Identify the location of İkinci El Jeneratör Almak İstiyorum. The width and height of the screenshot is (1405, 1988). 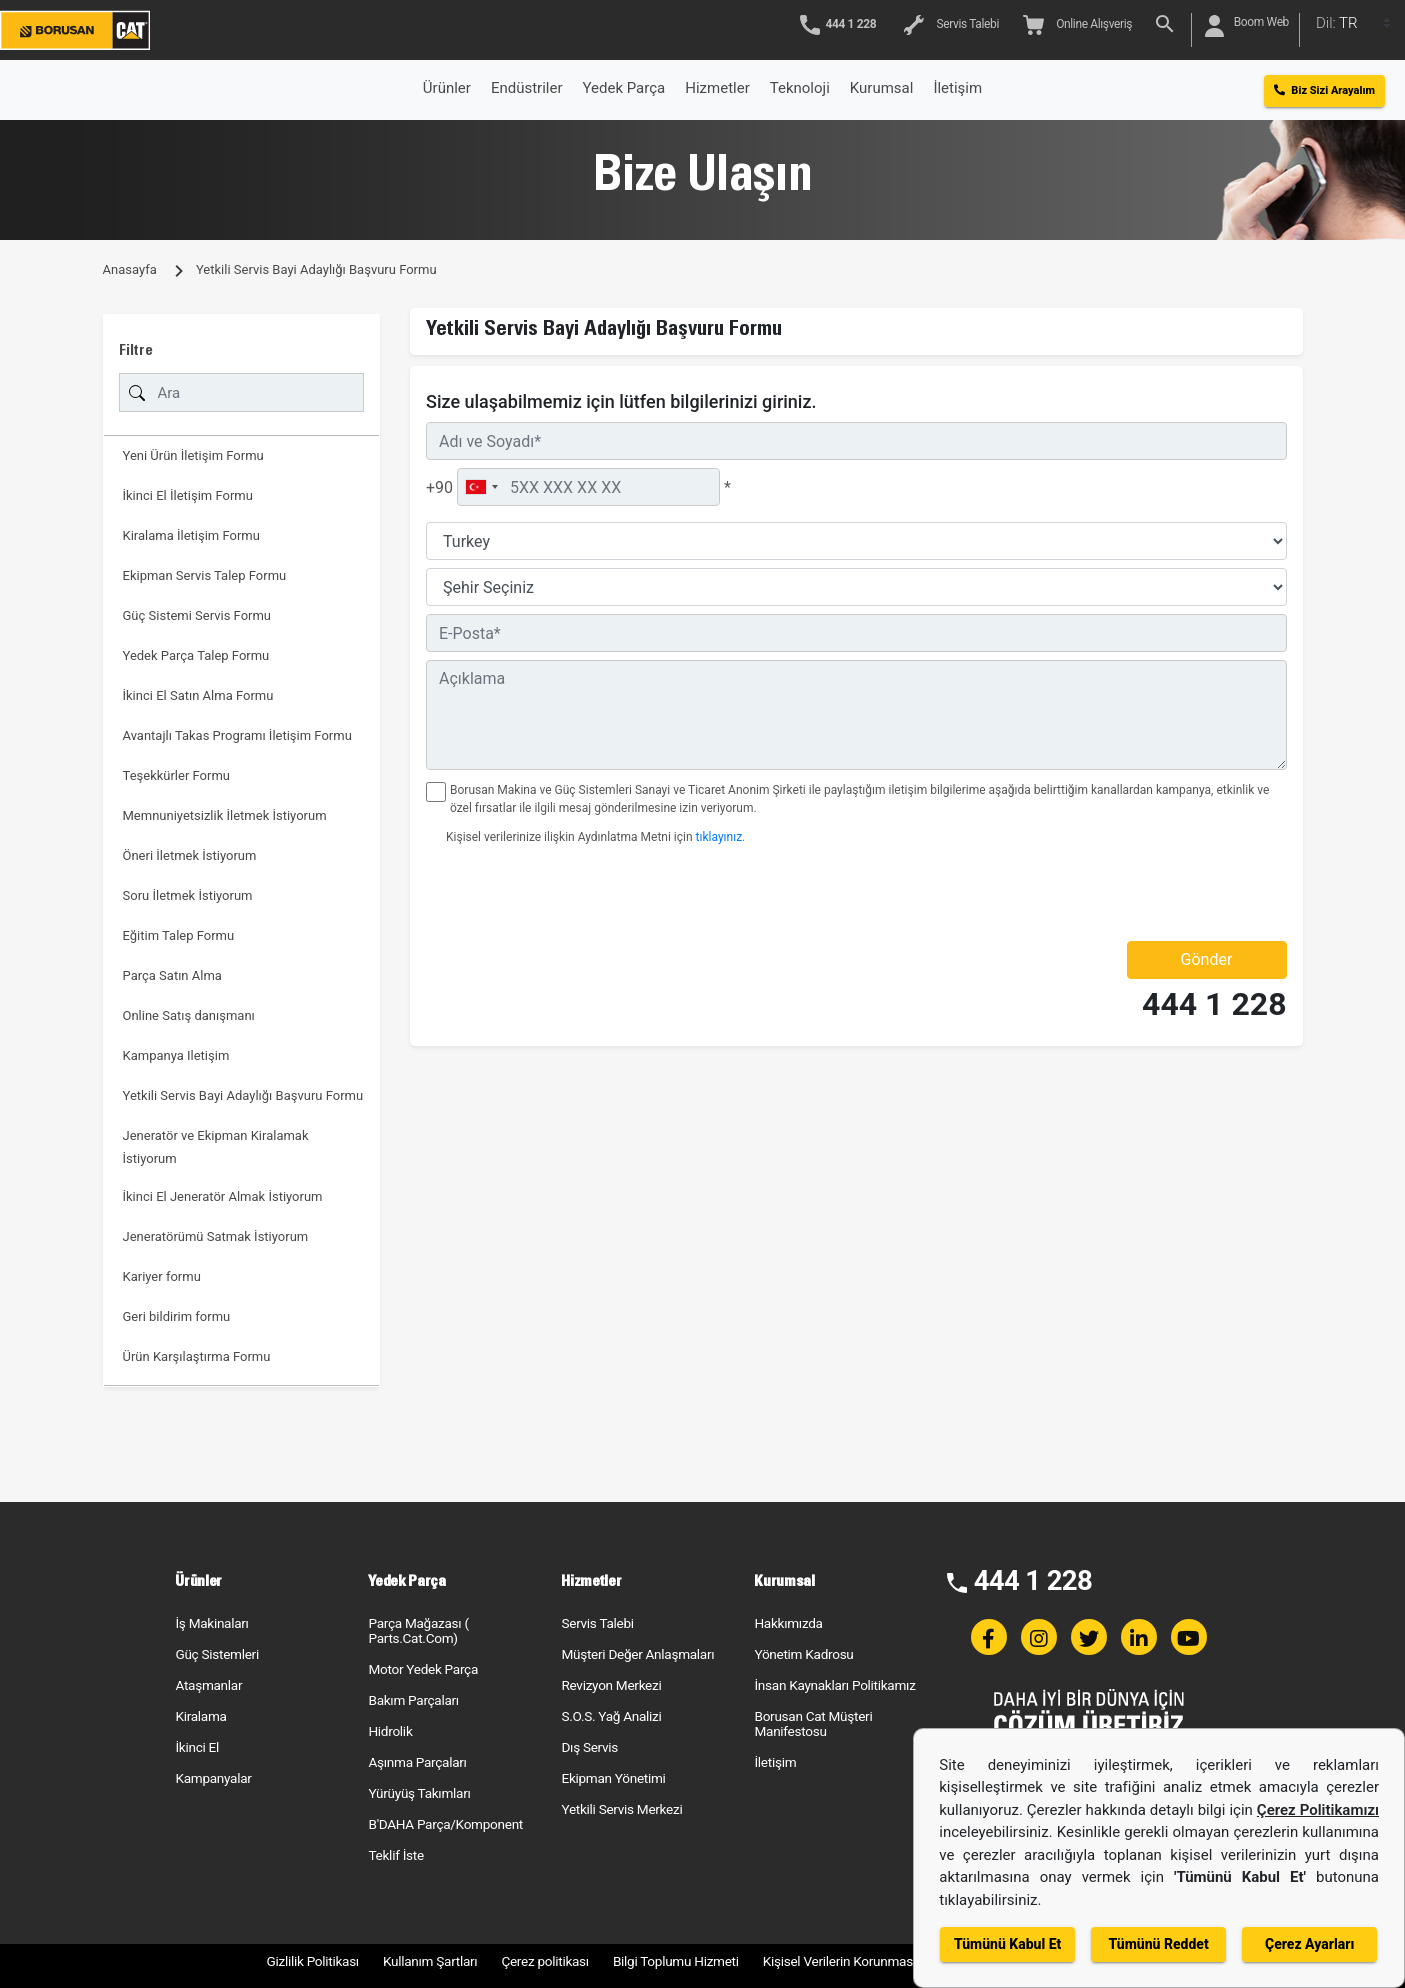
(223, 1196).